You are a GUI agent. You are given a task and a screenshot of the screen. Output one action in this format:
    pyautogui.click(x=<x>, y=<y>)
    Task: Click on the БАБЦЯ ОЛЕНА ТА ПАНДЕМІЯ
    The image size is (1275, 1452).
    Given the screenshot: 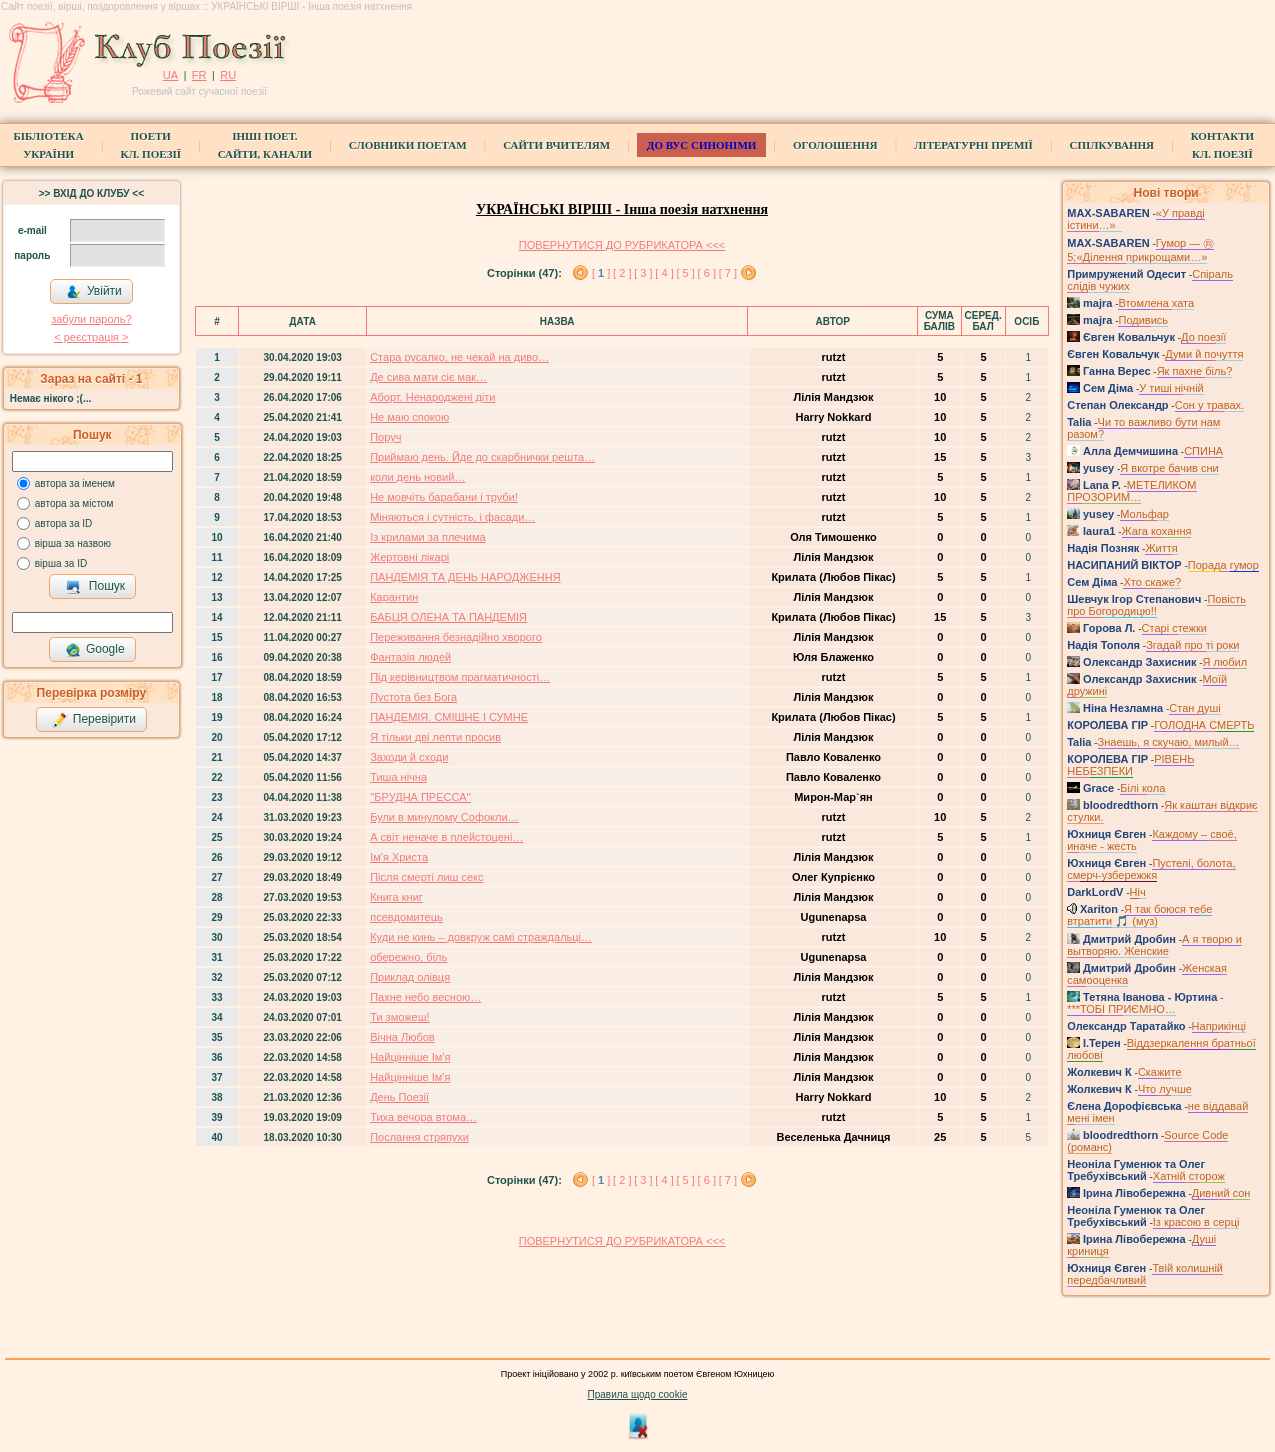 What is the action you would take?
    pyautogui.click(x=448, y=617)
    